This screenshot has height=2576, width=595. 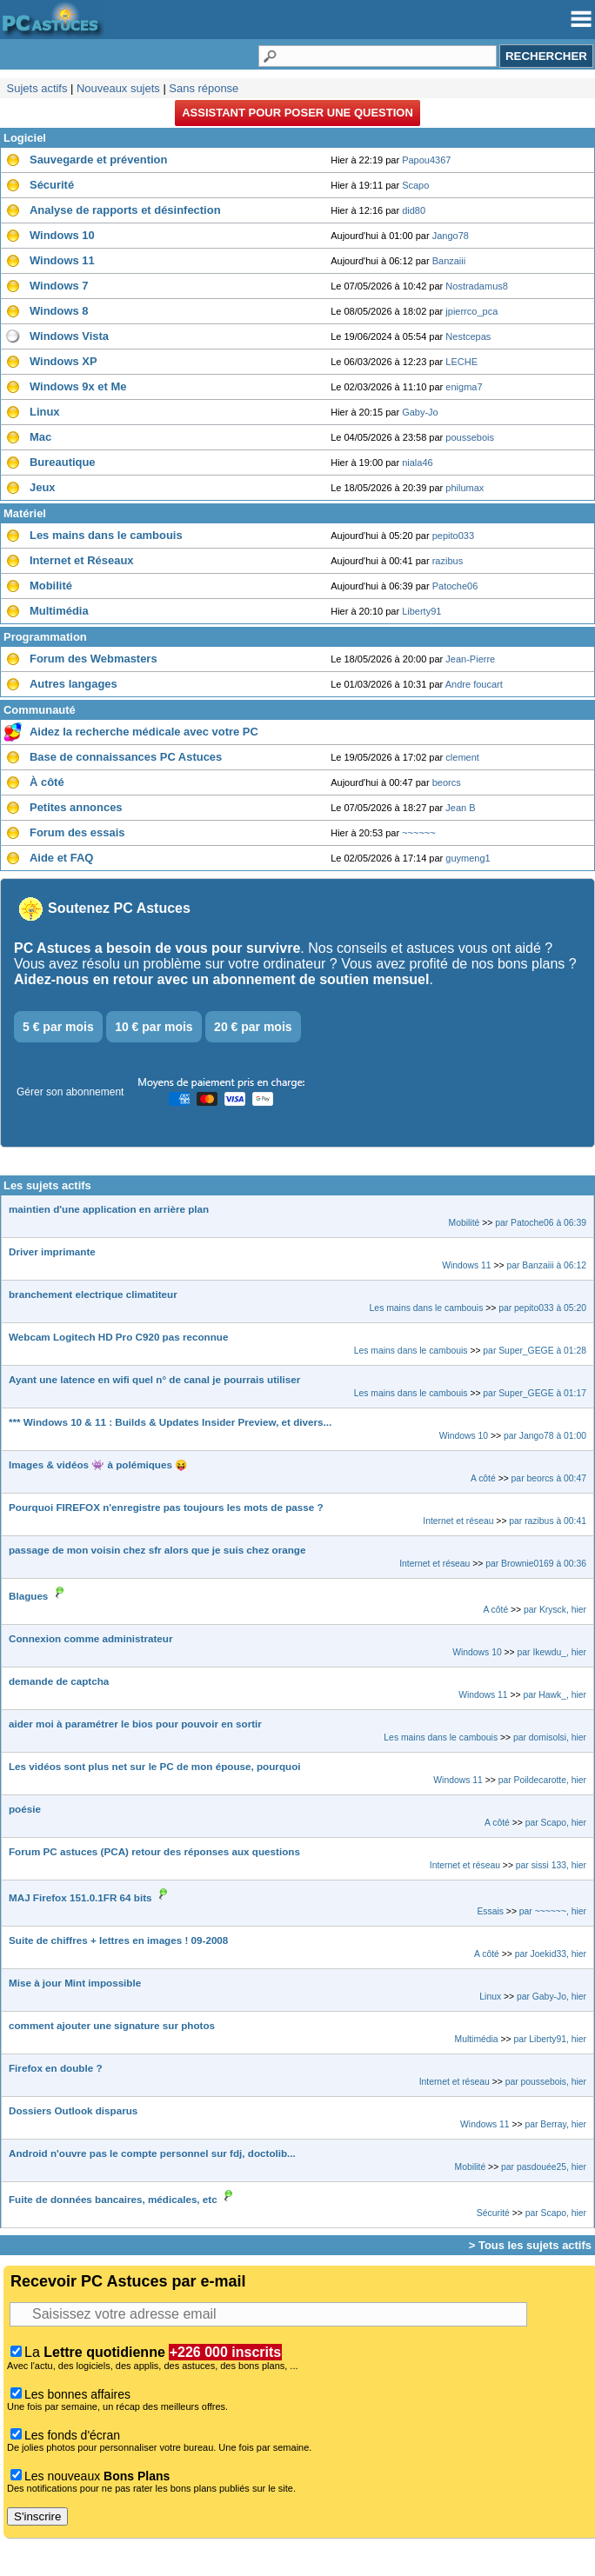 What do you see at coordinates (52, 184) in the screenshot?
I see `Sécurité` at bounding box center [52, 184].